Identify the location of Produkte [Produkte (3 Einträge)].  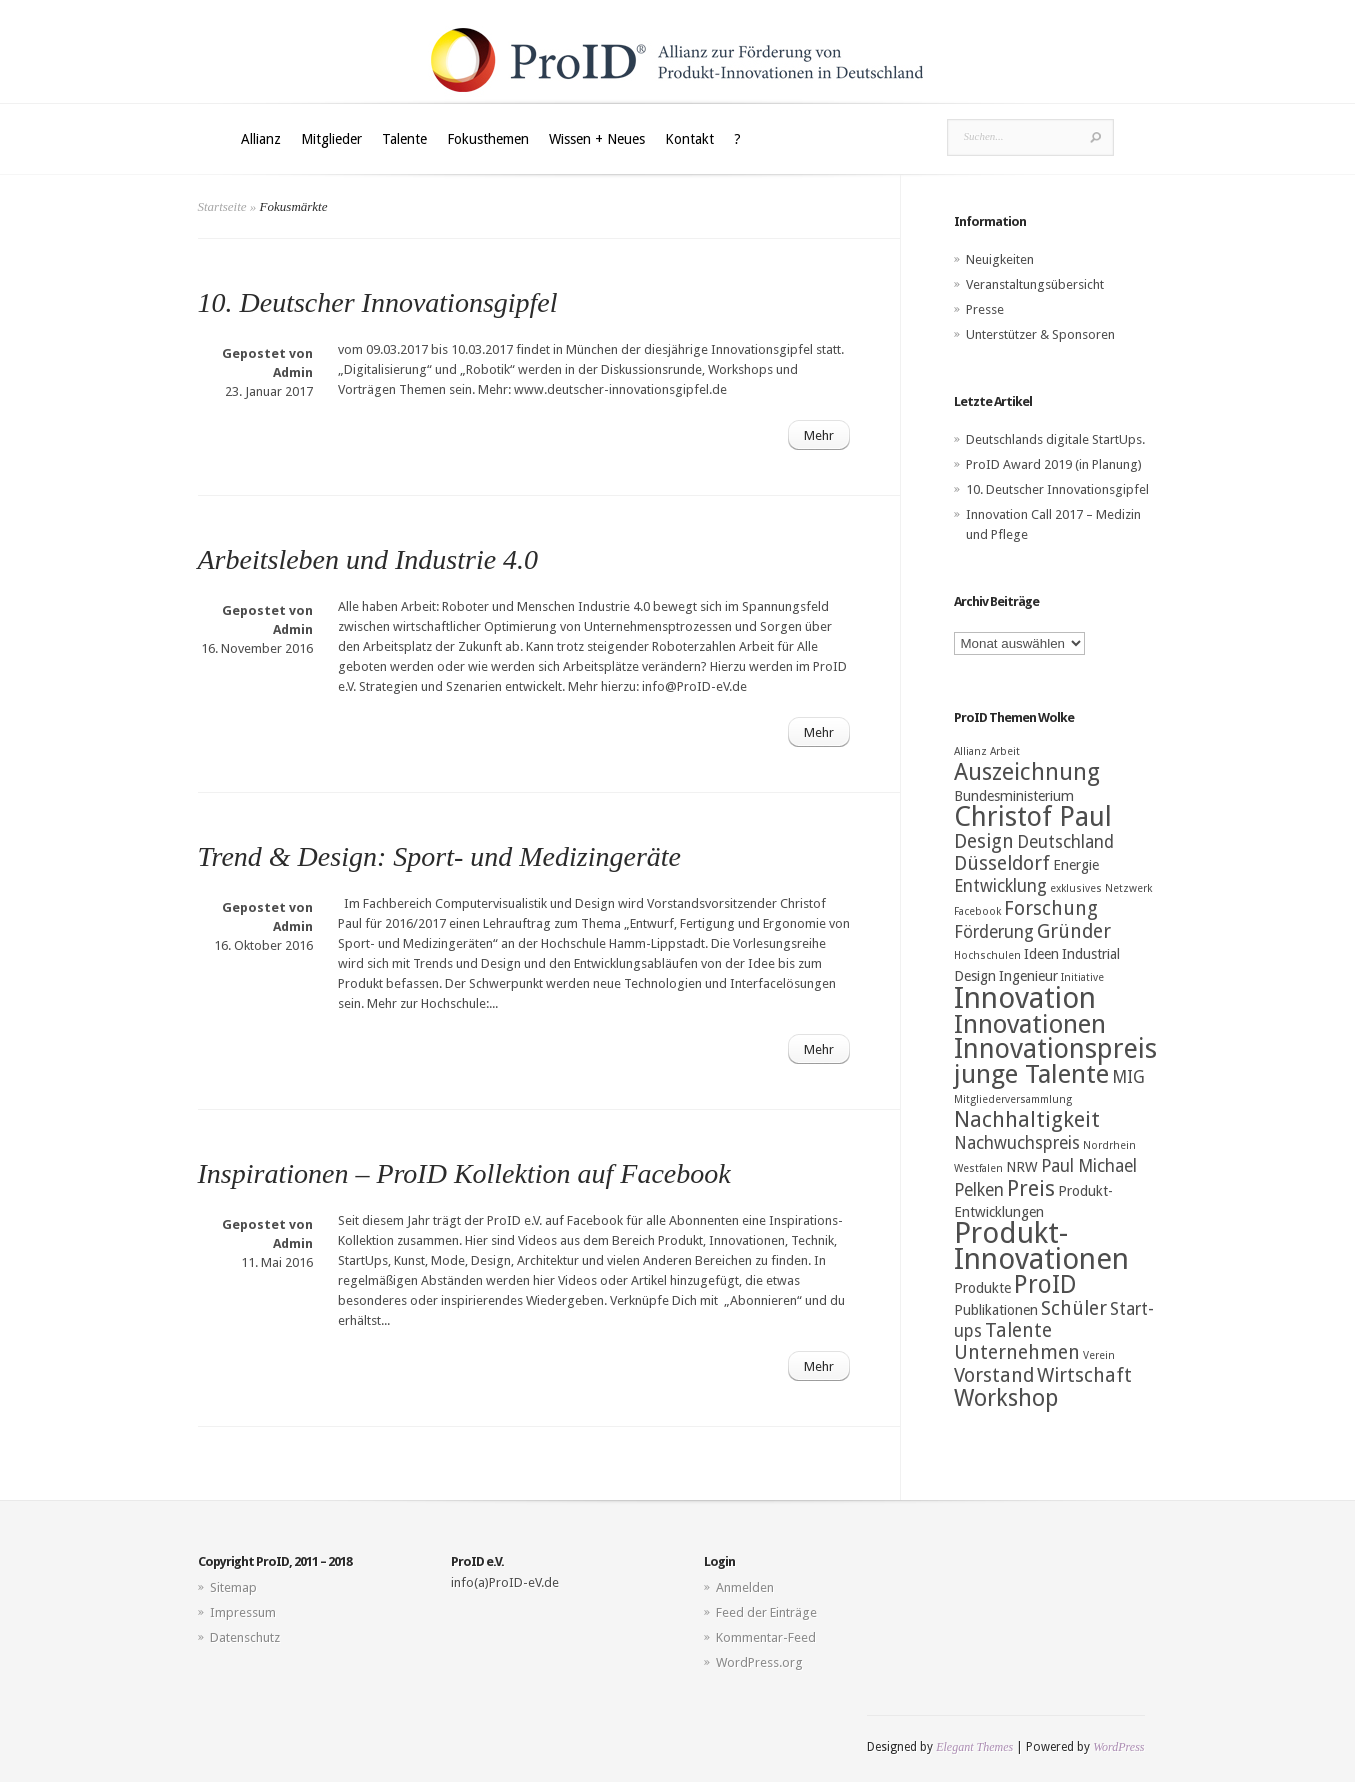
(982, 1288).